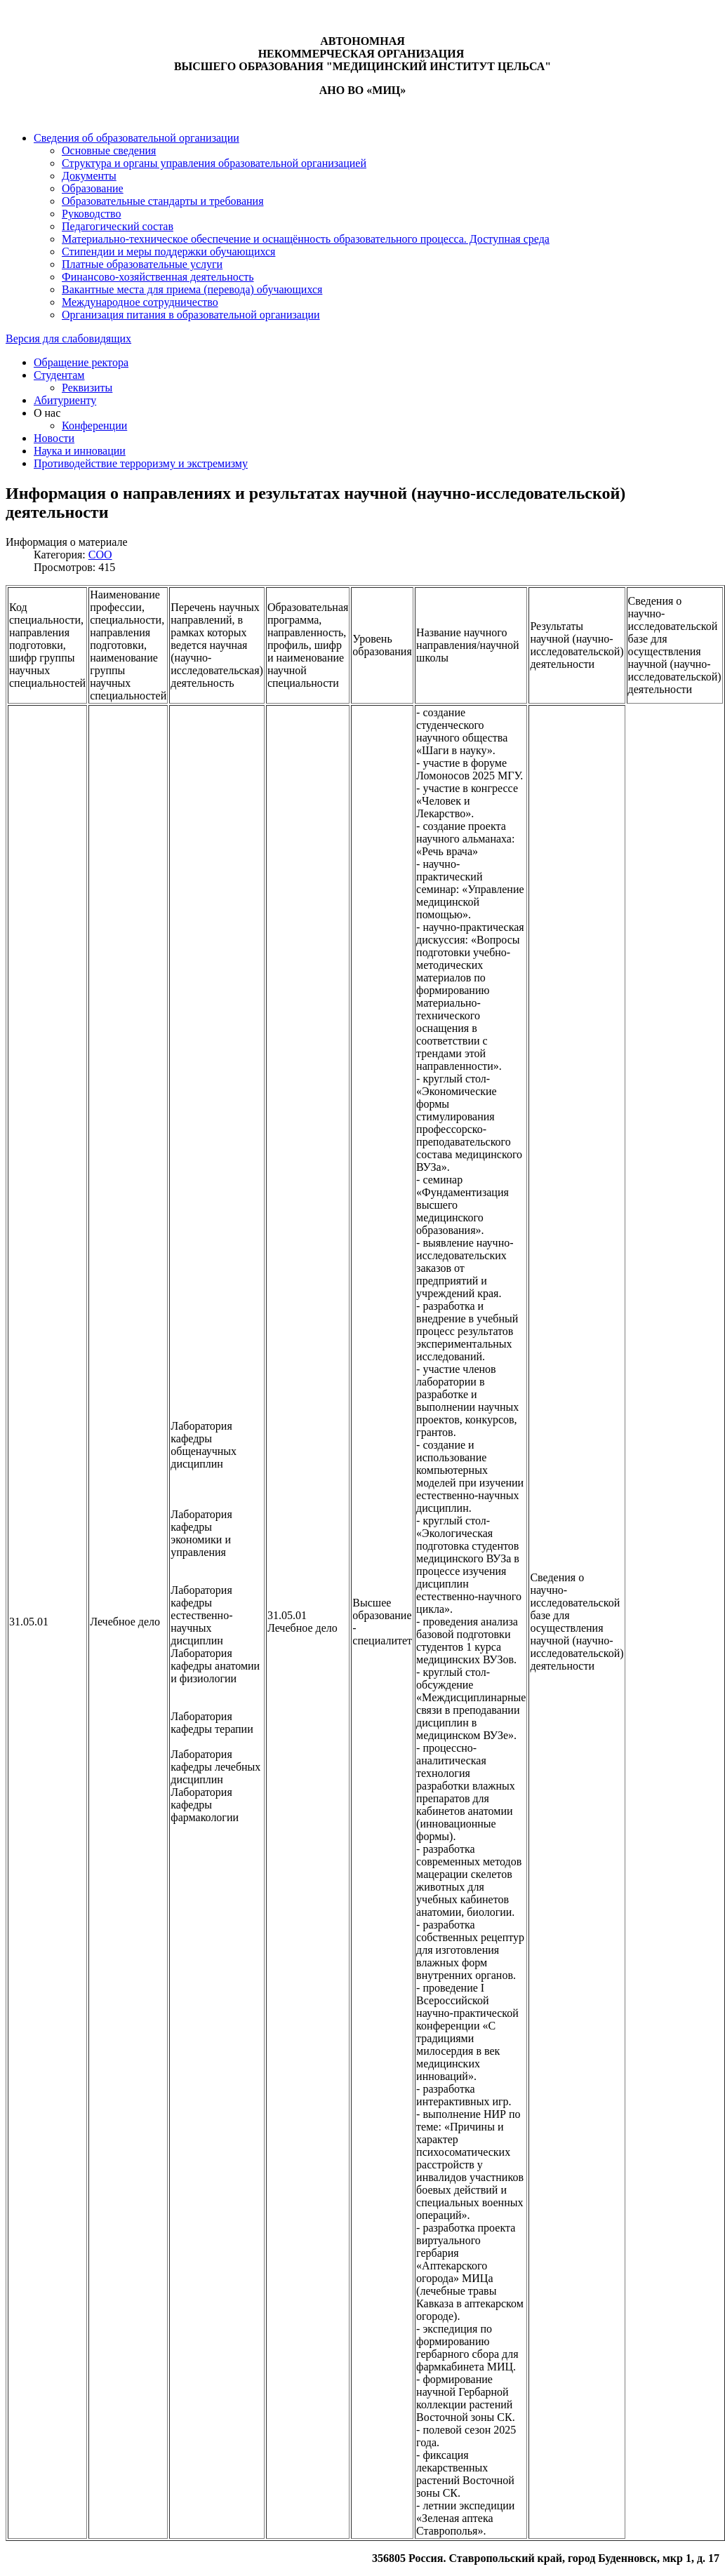 This screenshot has width=725, height=2576. I want to click on Образовательные стандарты и требования, so click(163, 201).